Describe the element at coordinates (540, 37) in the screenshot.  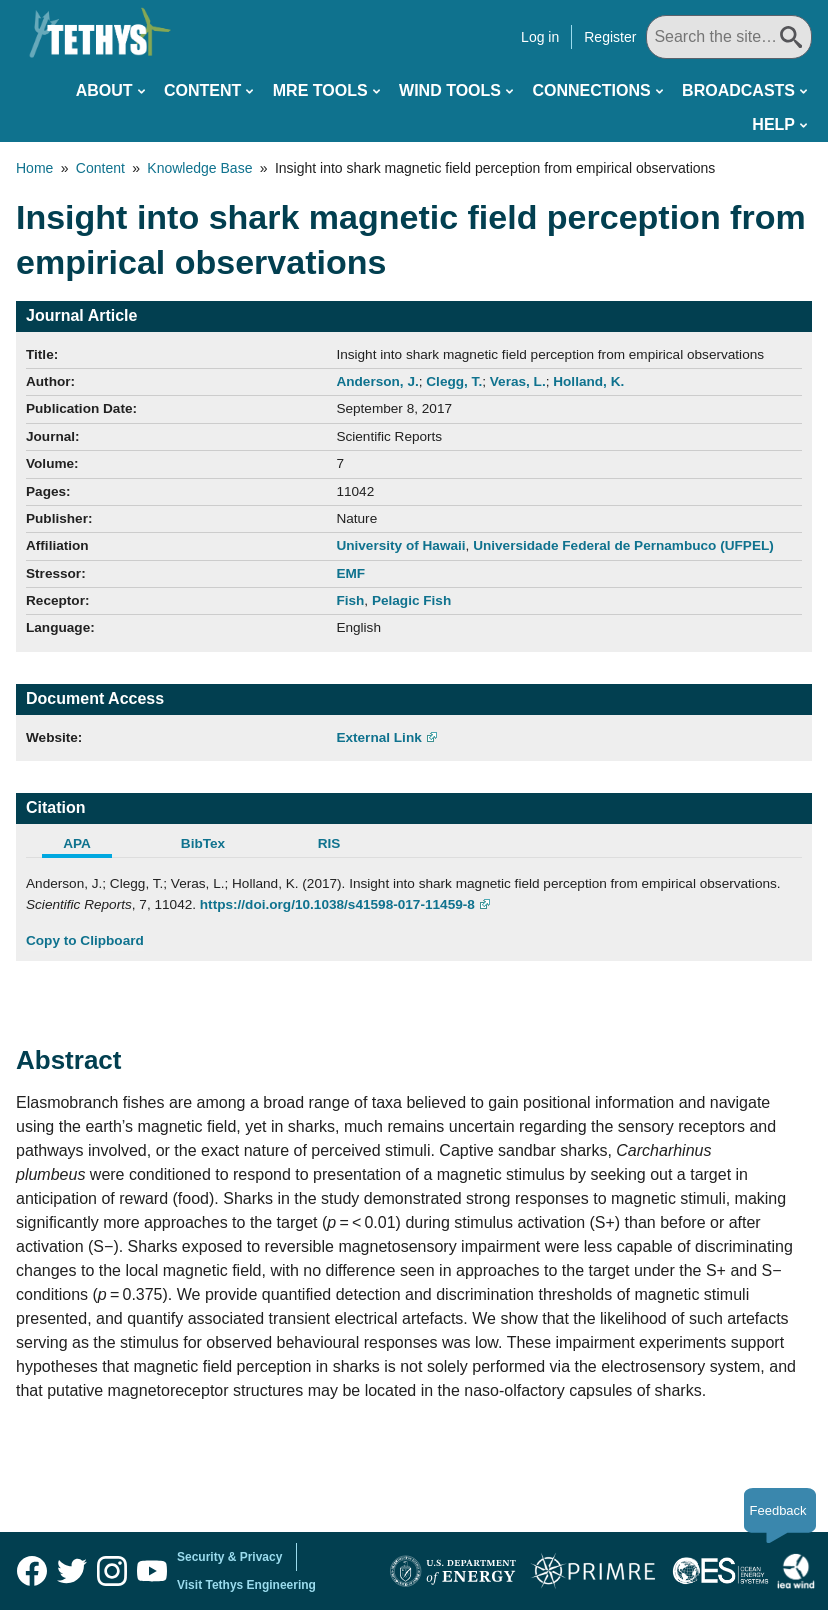
I see `Log in` at that location.